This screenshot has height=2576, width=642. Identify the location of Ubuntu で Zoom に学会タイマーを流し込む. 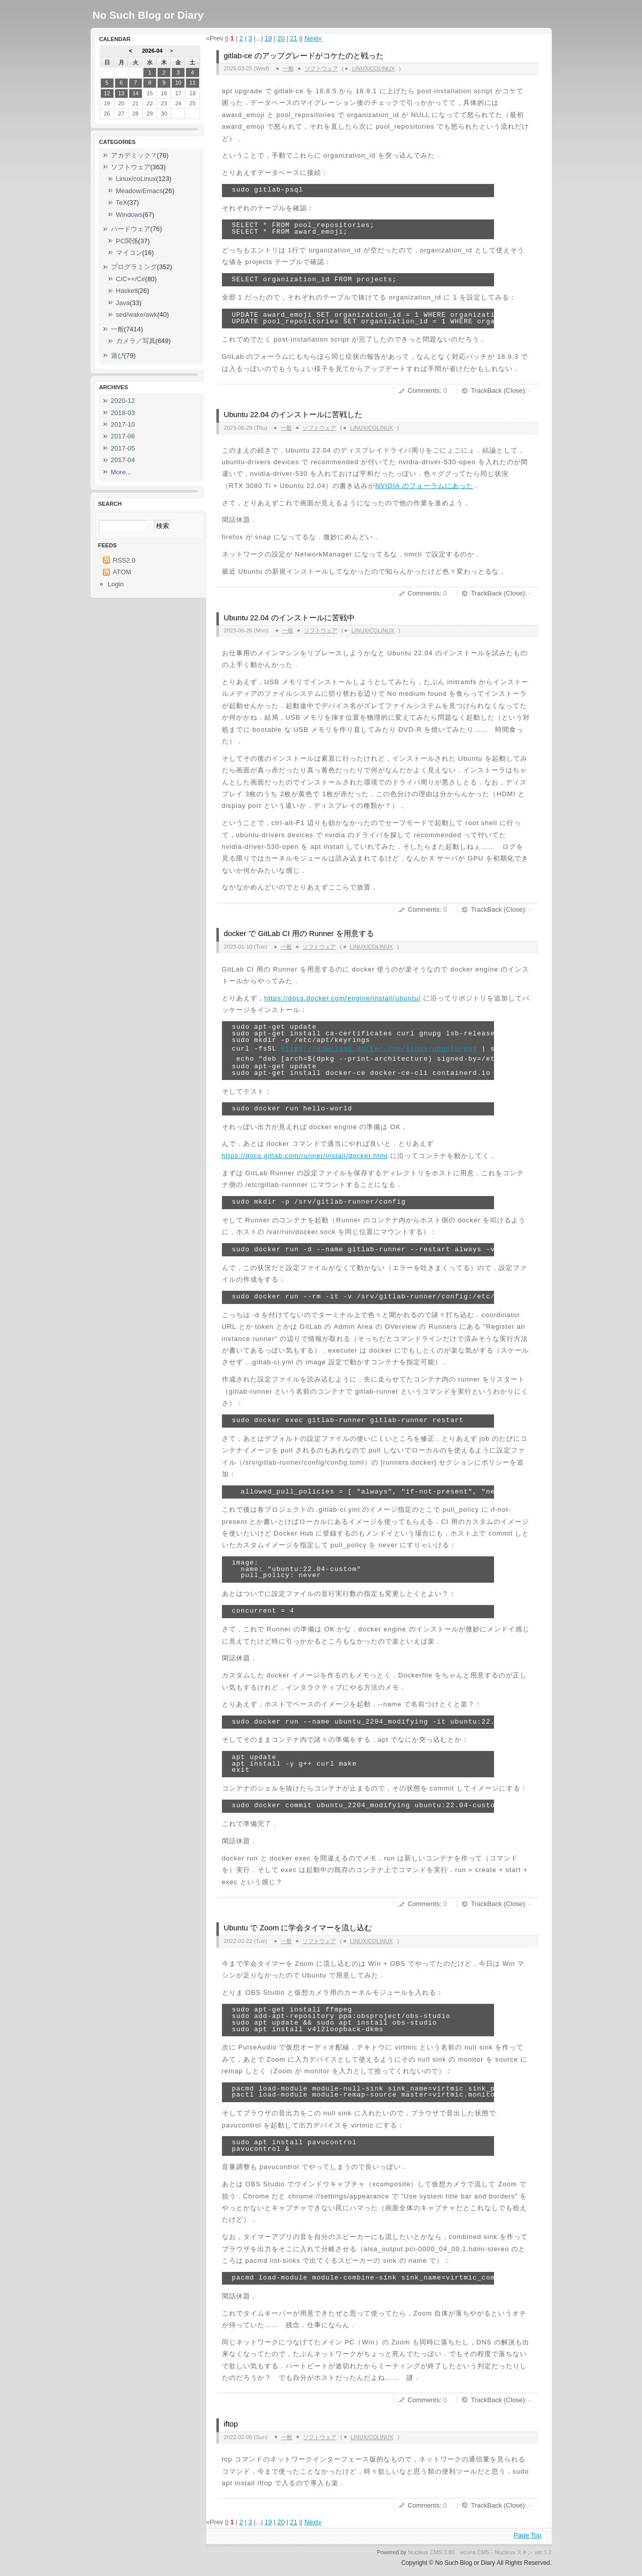
(298, 1928).